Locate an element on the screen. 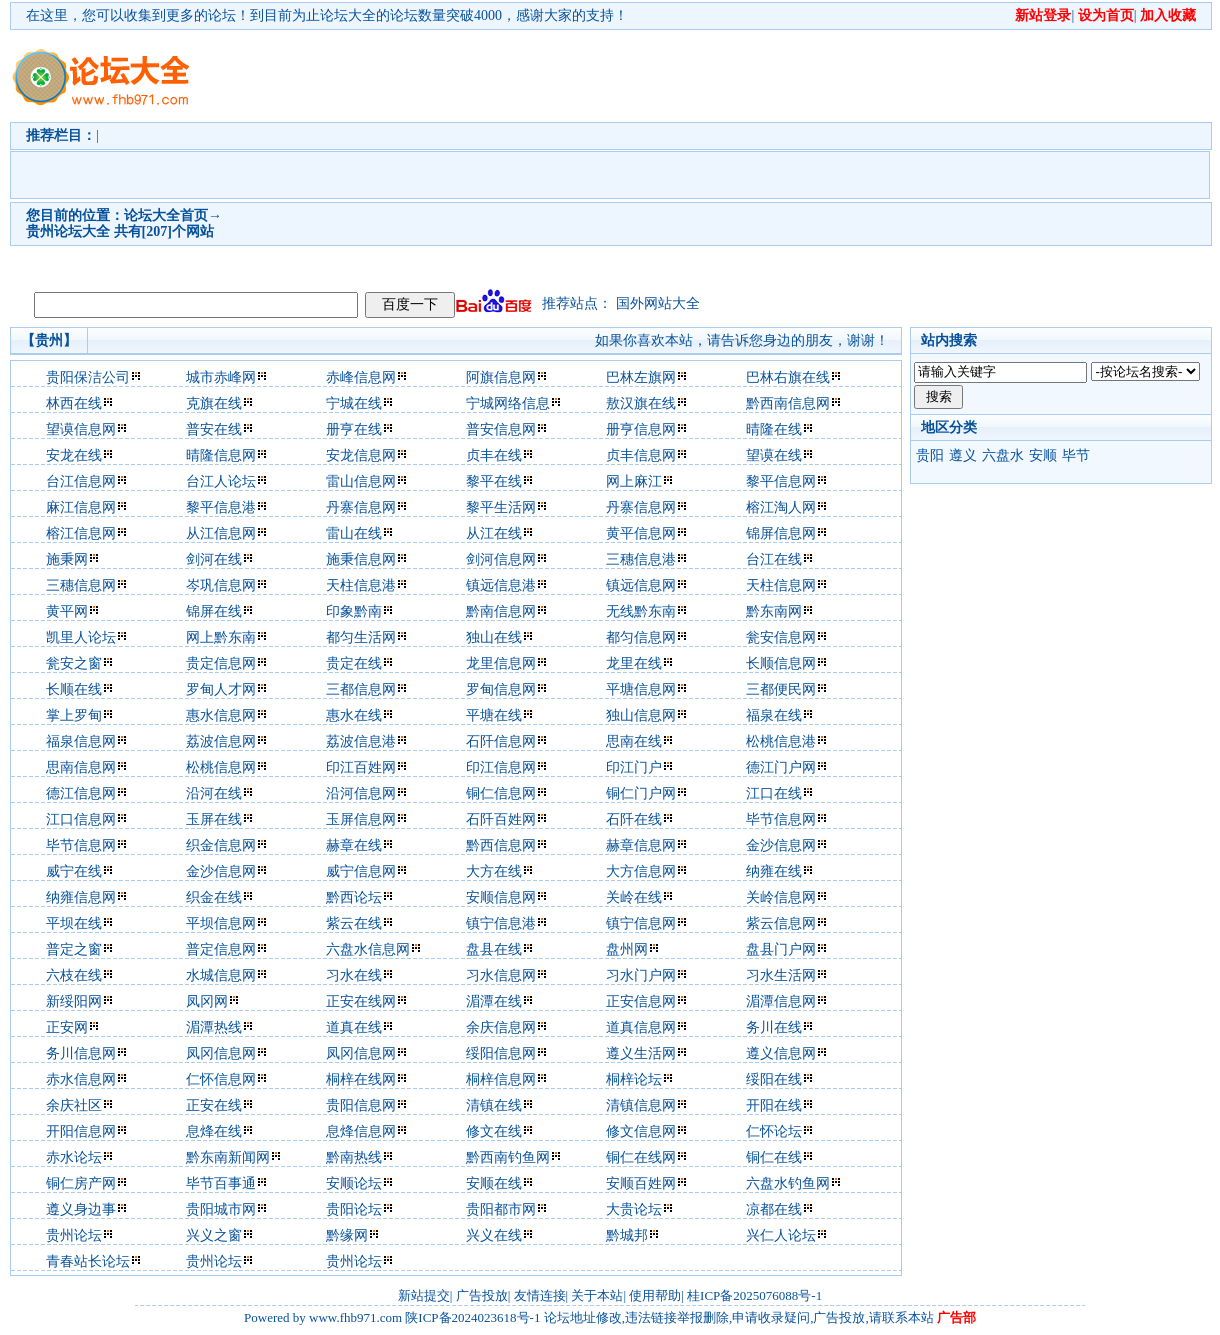 Image resolution: width=1220 pixels, height=1335 pixels. 务川在线 is located at coordinates (774, 1027).